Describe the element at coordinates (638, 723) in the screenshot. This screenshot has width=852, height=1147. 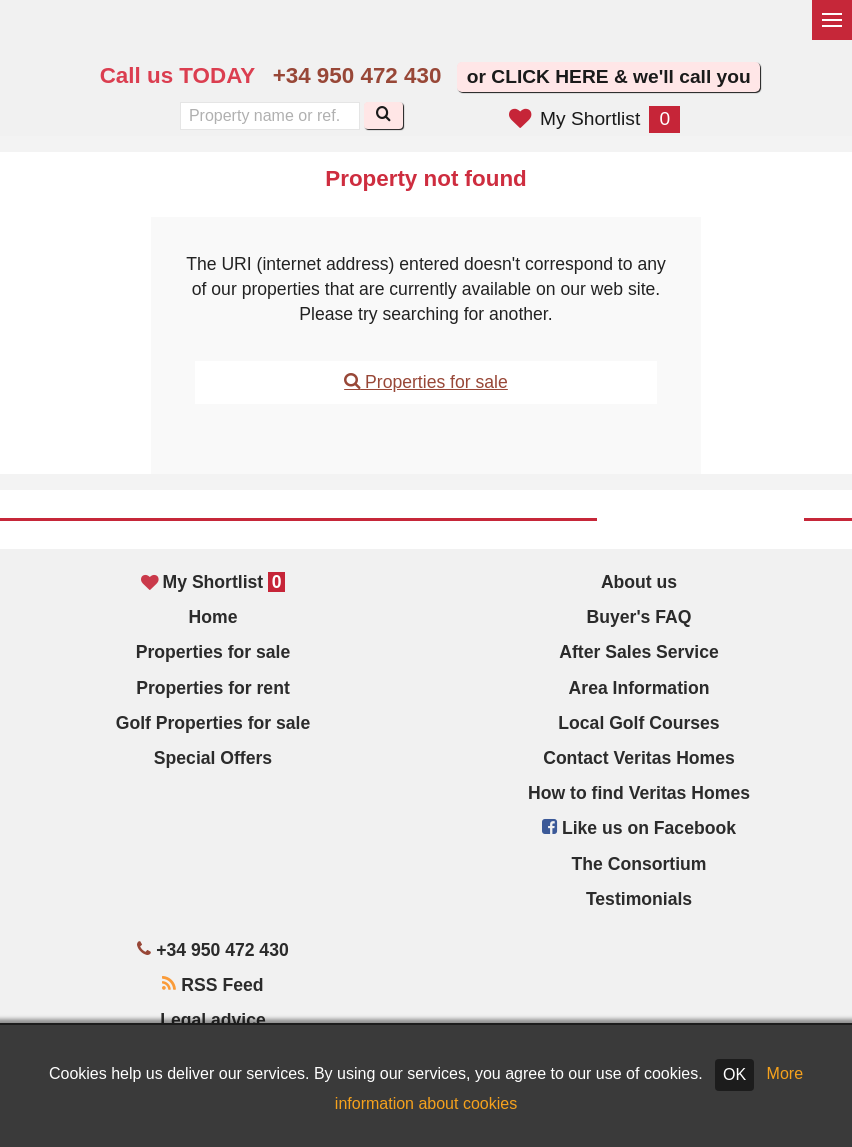
I see `Local Golf Courses` at that location.